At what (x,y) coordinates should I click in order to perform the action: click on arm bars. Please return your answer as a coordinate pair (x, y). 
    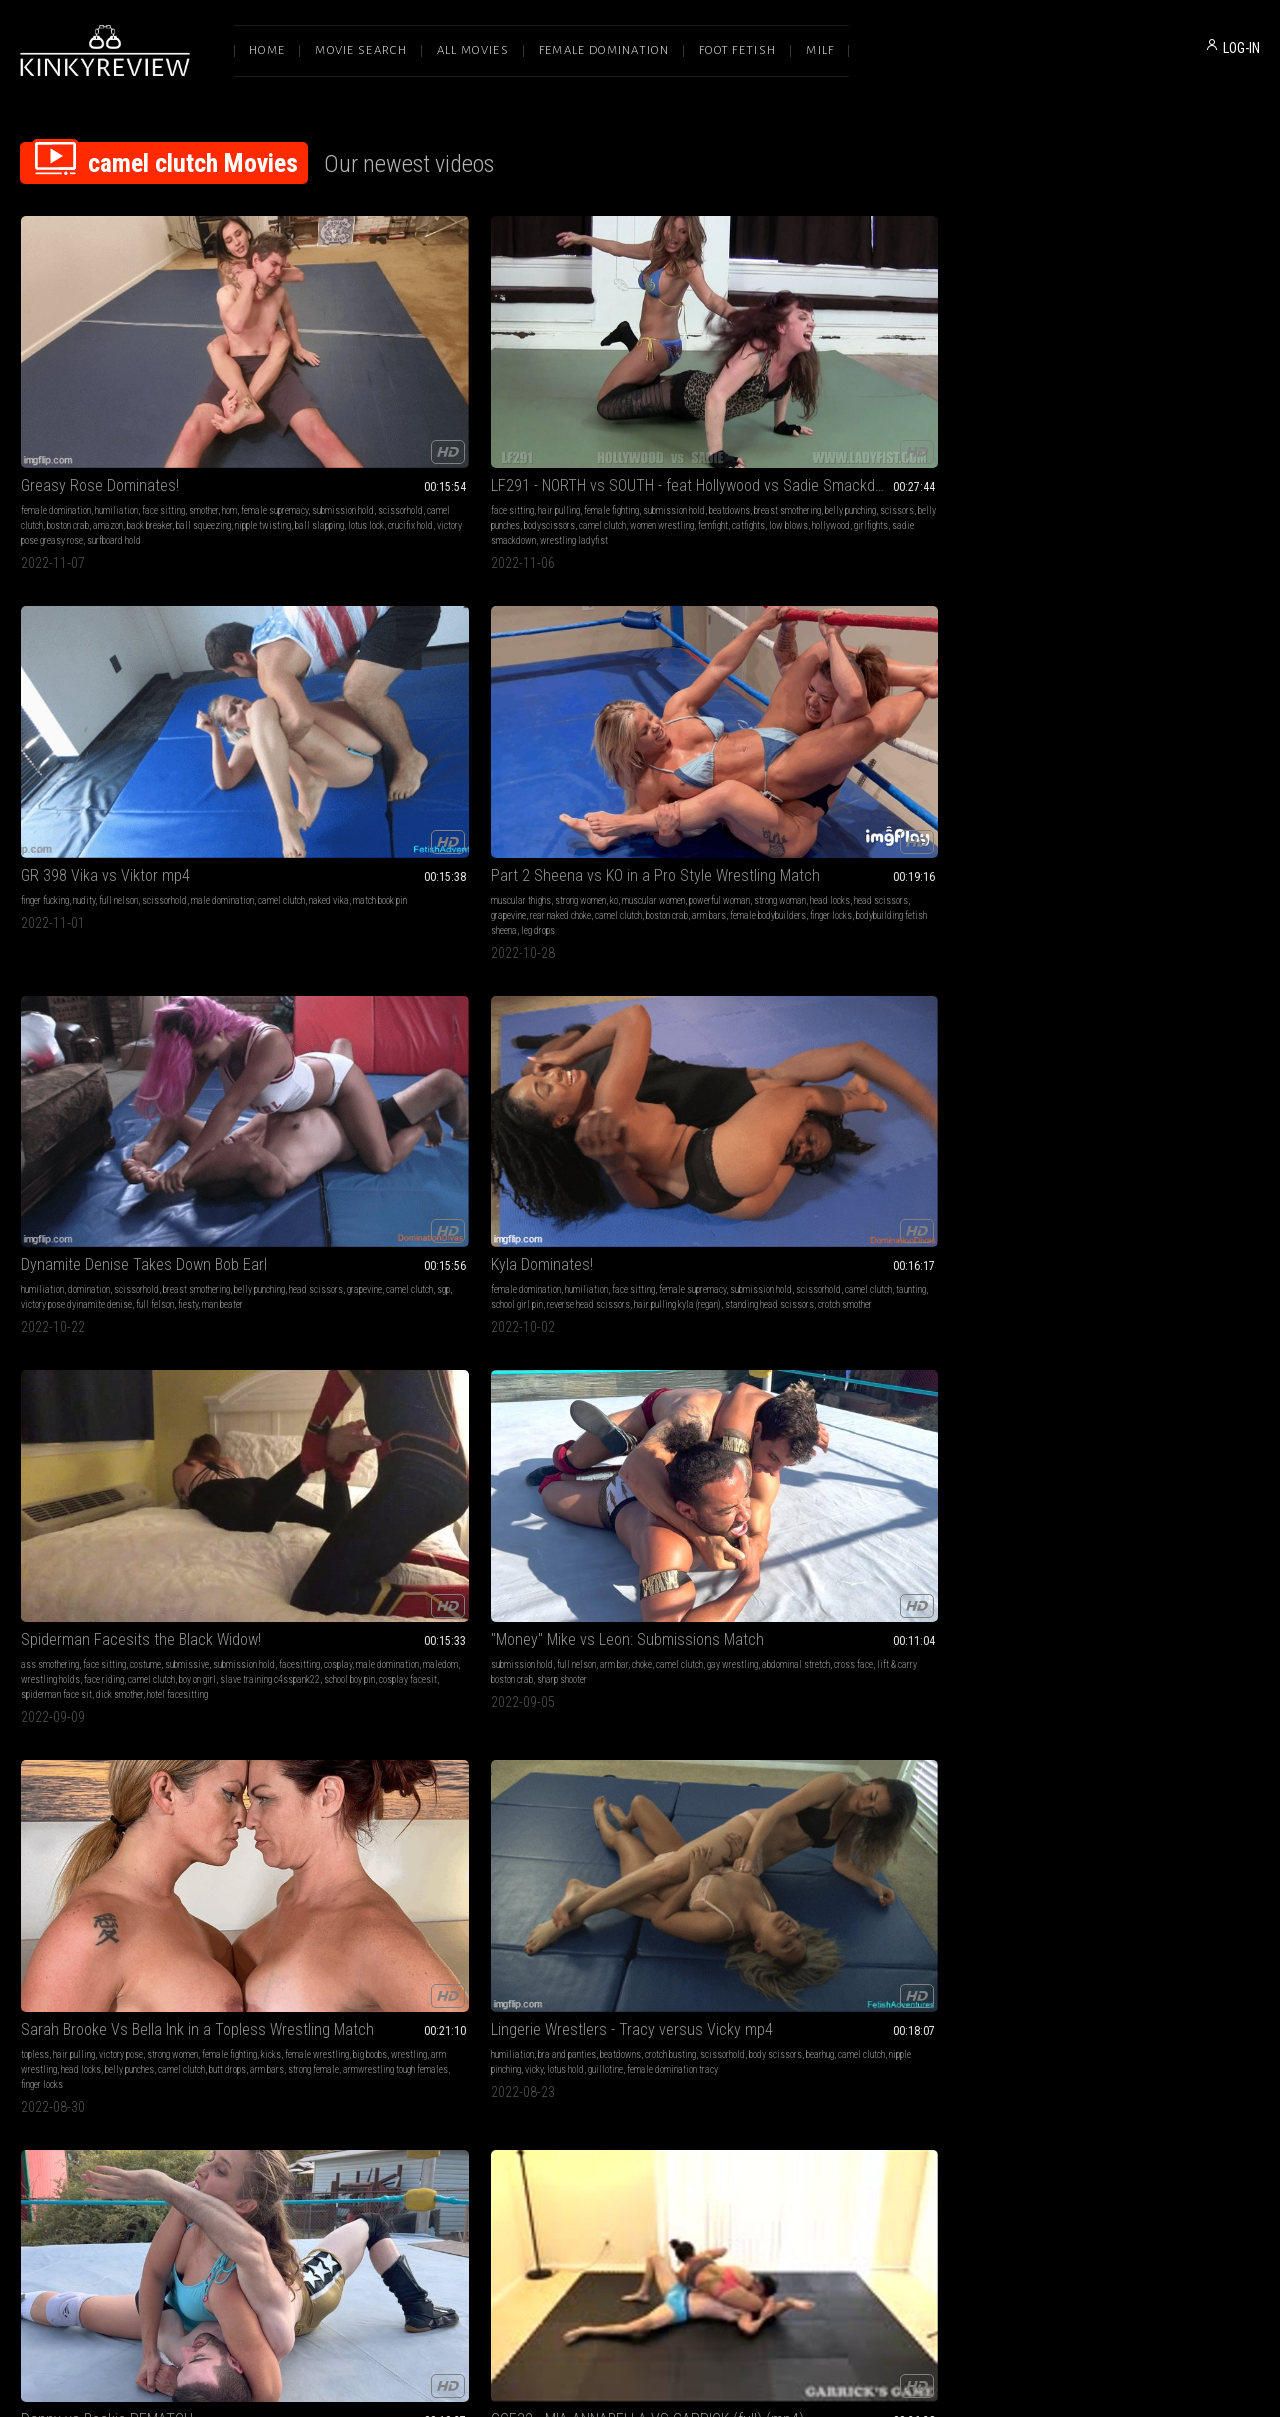
    Looking at the image, I should click on (956, 417).